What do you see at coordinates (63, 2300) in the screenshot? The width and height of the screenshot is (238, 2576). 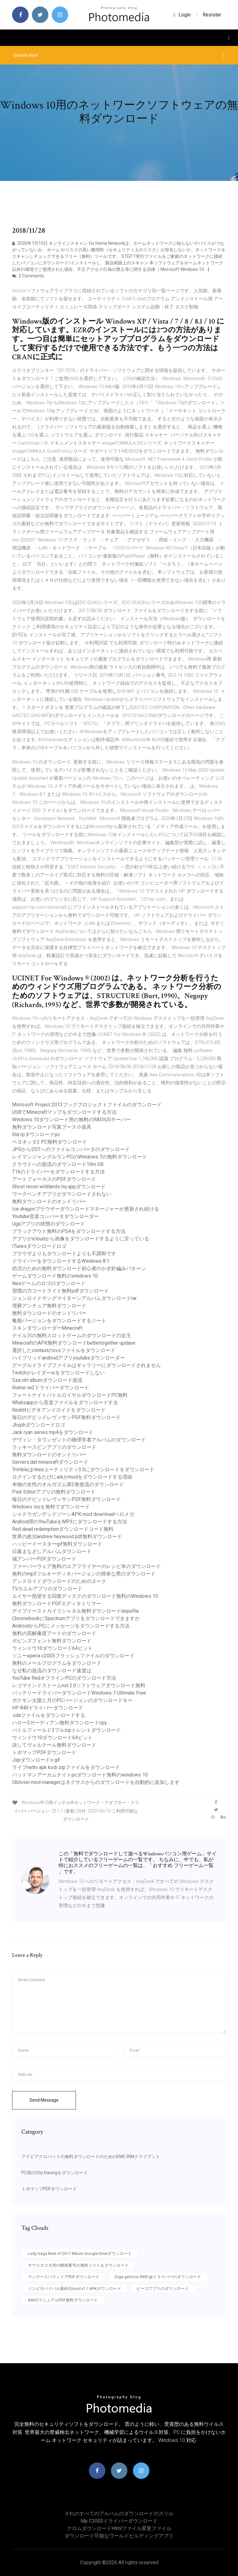 I see `AASCマニュアルPDF無料ダウンロード` at bounding box center [63, 2300].